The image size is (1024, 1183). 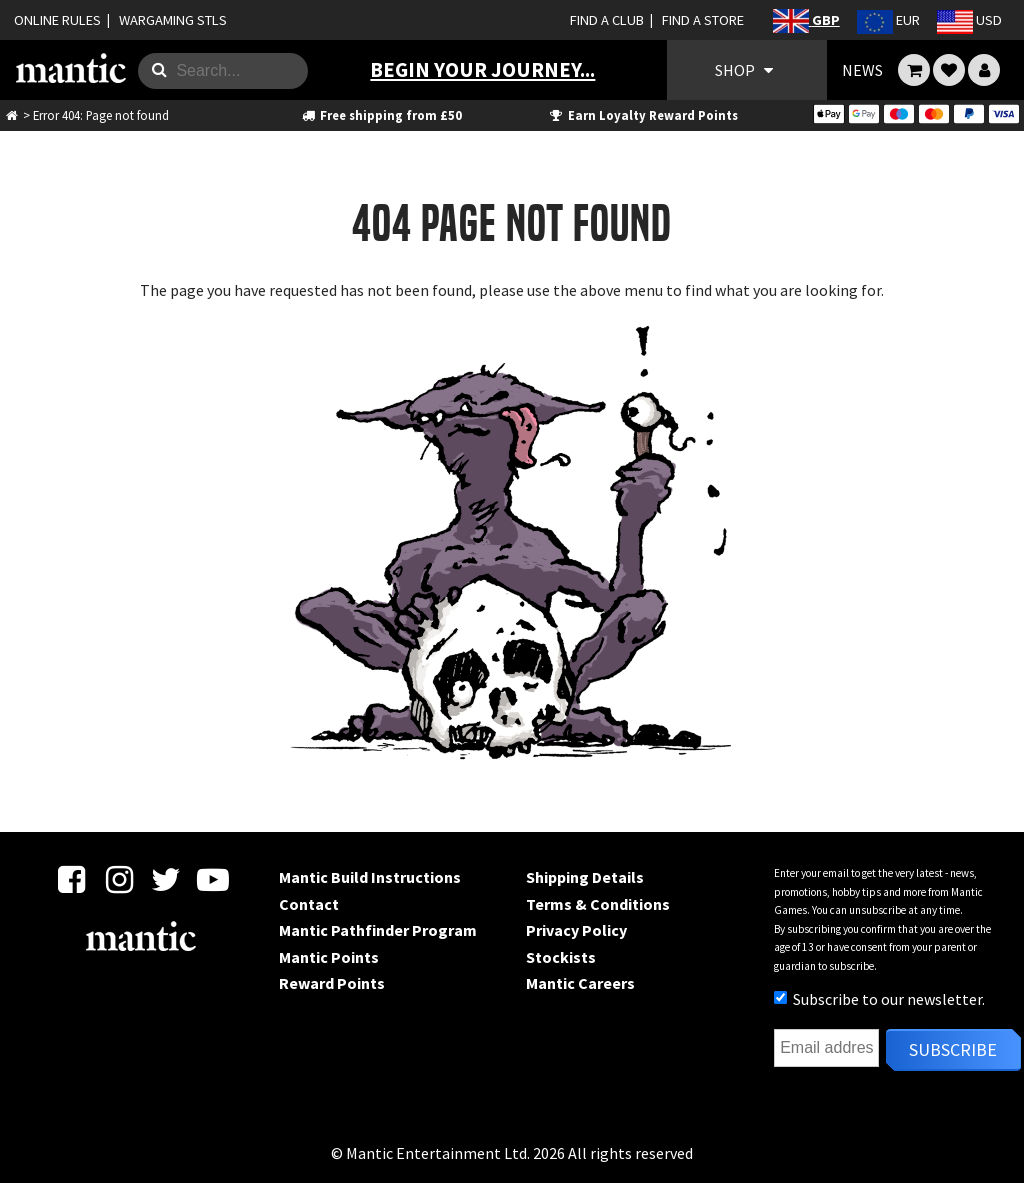 What do you see at coordinates (585, 877) in the screenshot?
I see `Shipping Details` at bounding box center [585, 877].